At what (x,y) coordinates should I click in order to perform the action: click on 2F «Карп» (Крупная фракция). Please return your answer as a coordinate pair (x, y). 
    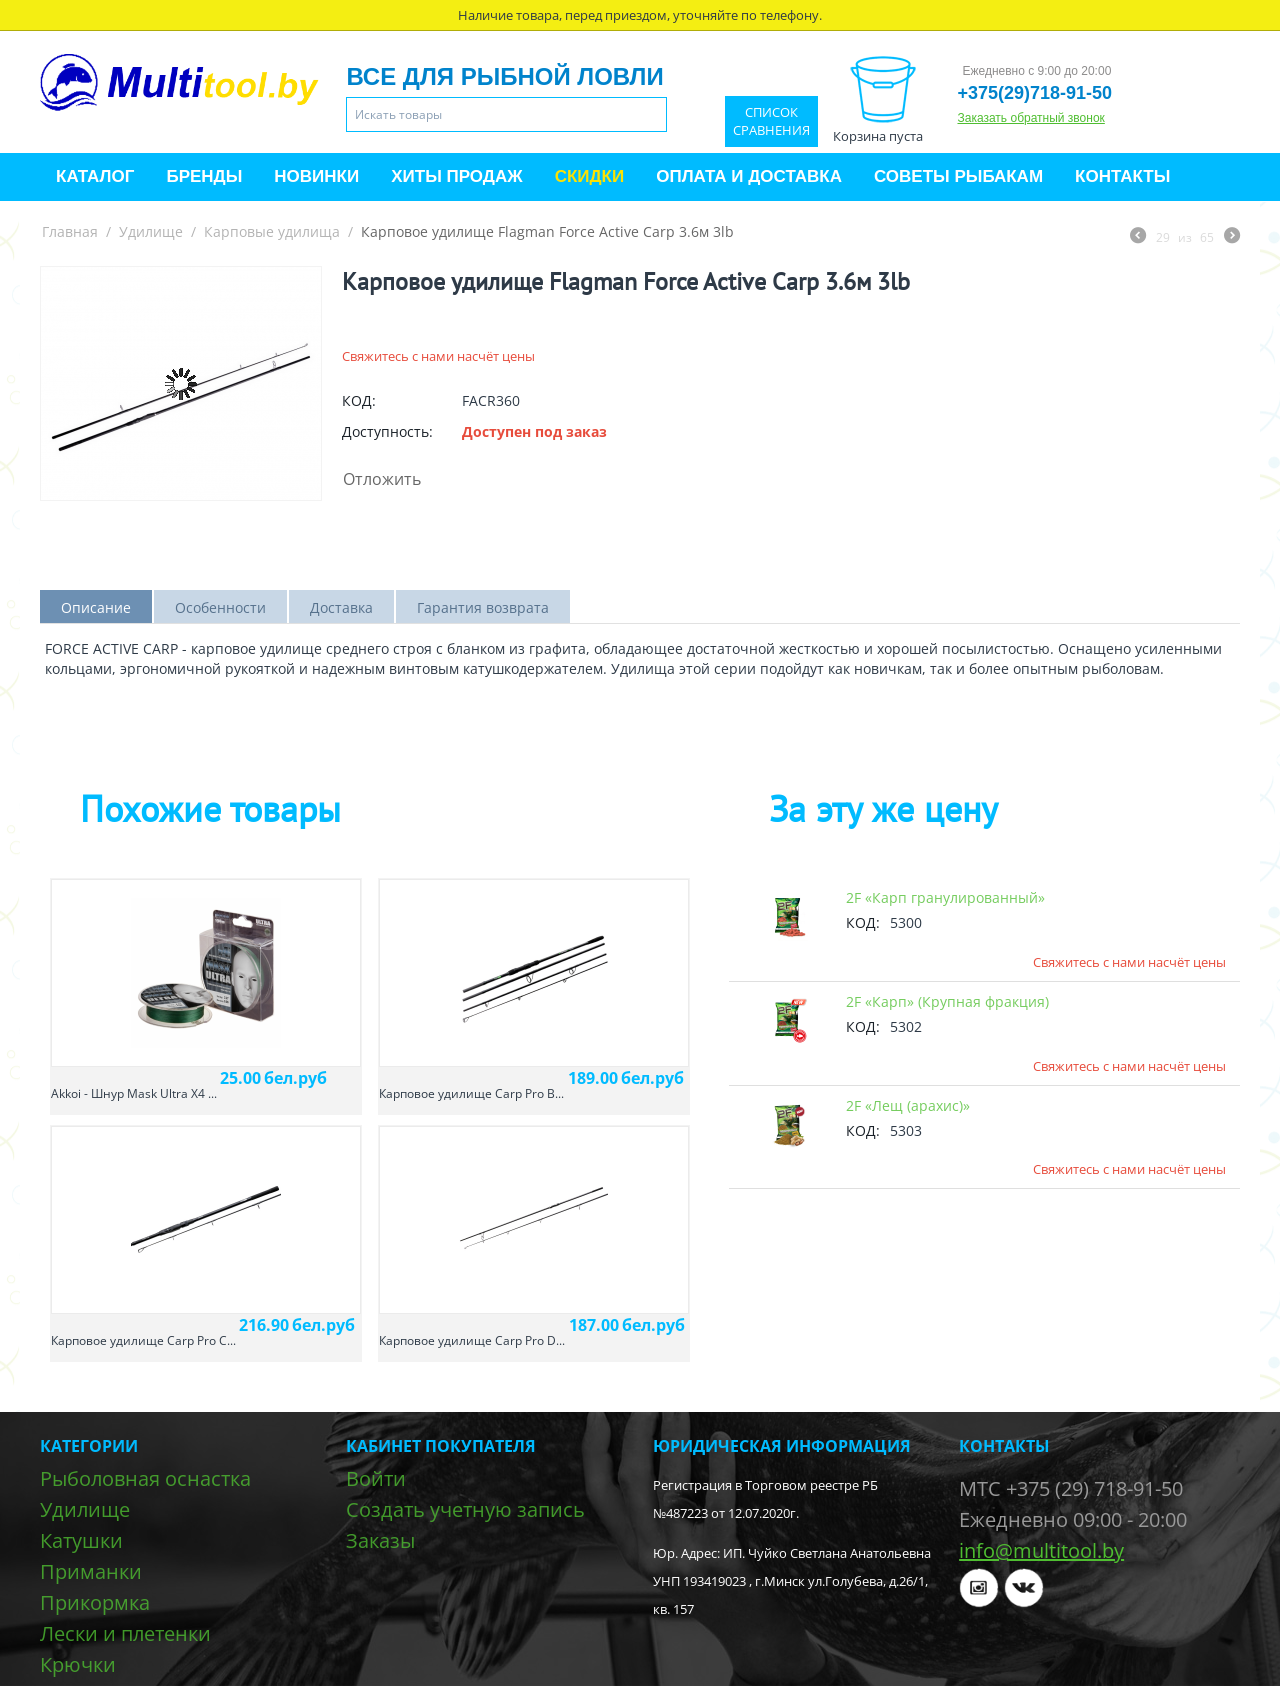
    Looking at the image, I should click on (947, 1001).